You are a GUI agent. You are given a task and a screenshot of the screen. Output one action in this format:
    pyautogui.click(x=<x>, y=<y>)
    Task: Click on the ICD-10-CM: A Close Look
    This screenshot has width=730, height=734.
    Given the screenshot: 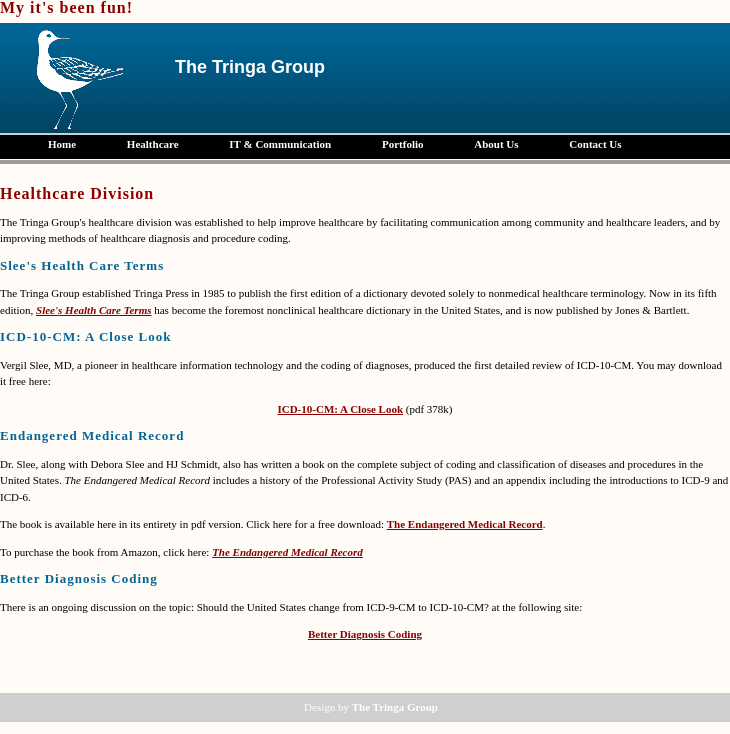 What is the action you would take?
    pyautogui.click(x=340, y=409)
    